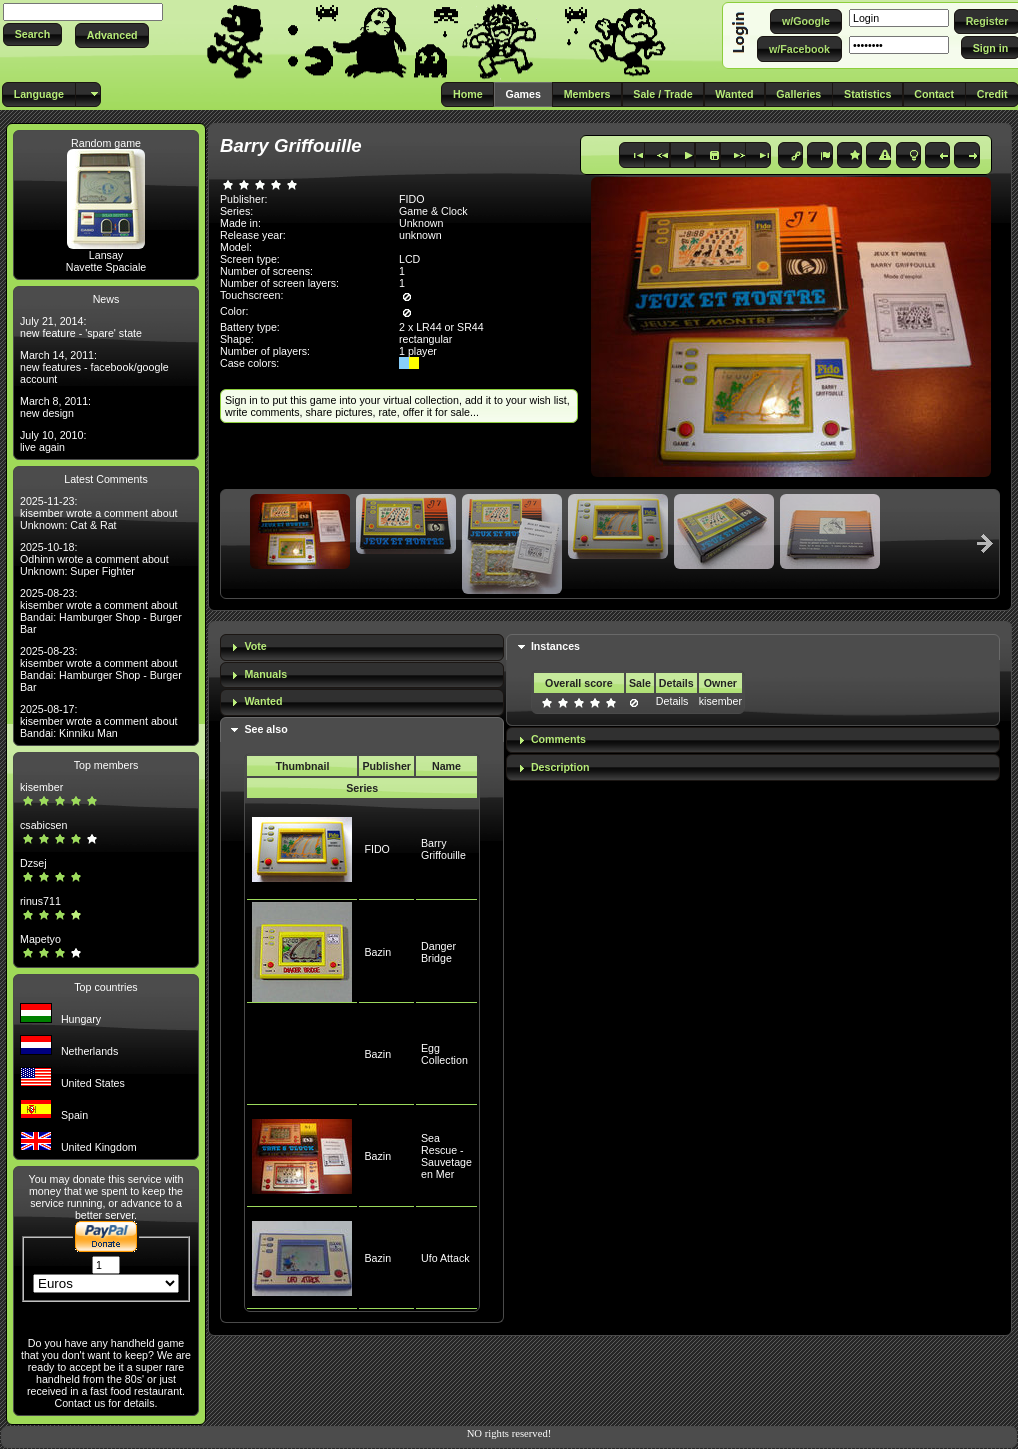 The width and height of the screenshot is (1018, 1449). What do you see at coordinates (32, 34) in the screenshot?
I see `[button]` at bounding box center [32, 34].